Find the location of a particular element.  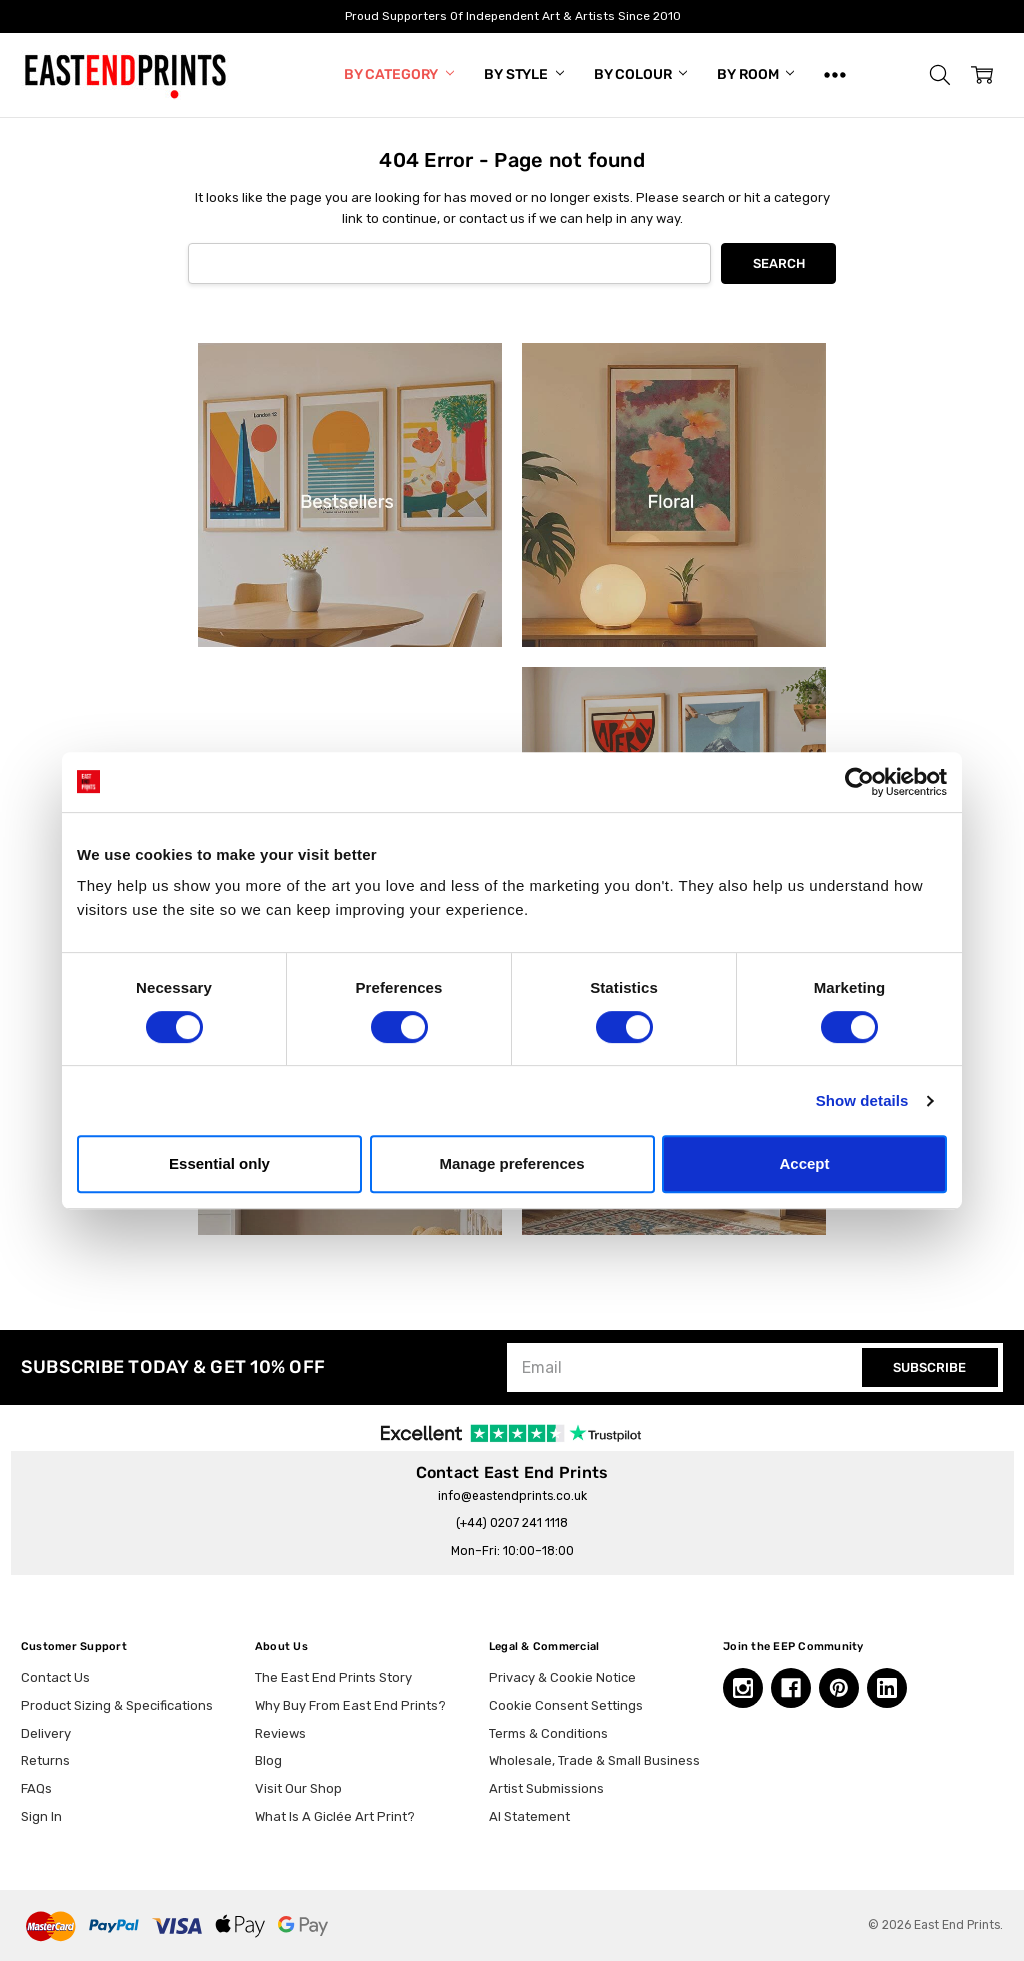

Product Sizing & Specifications is located at coordinates (117, 1705).